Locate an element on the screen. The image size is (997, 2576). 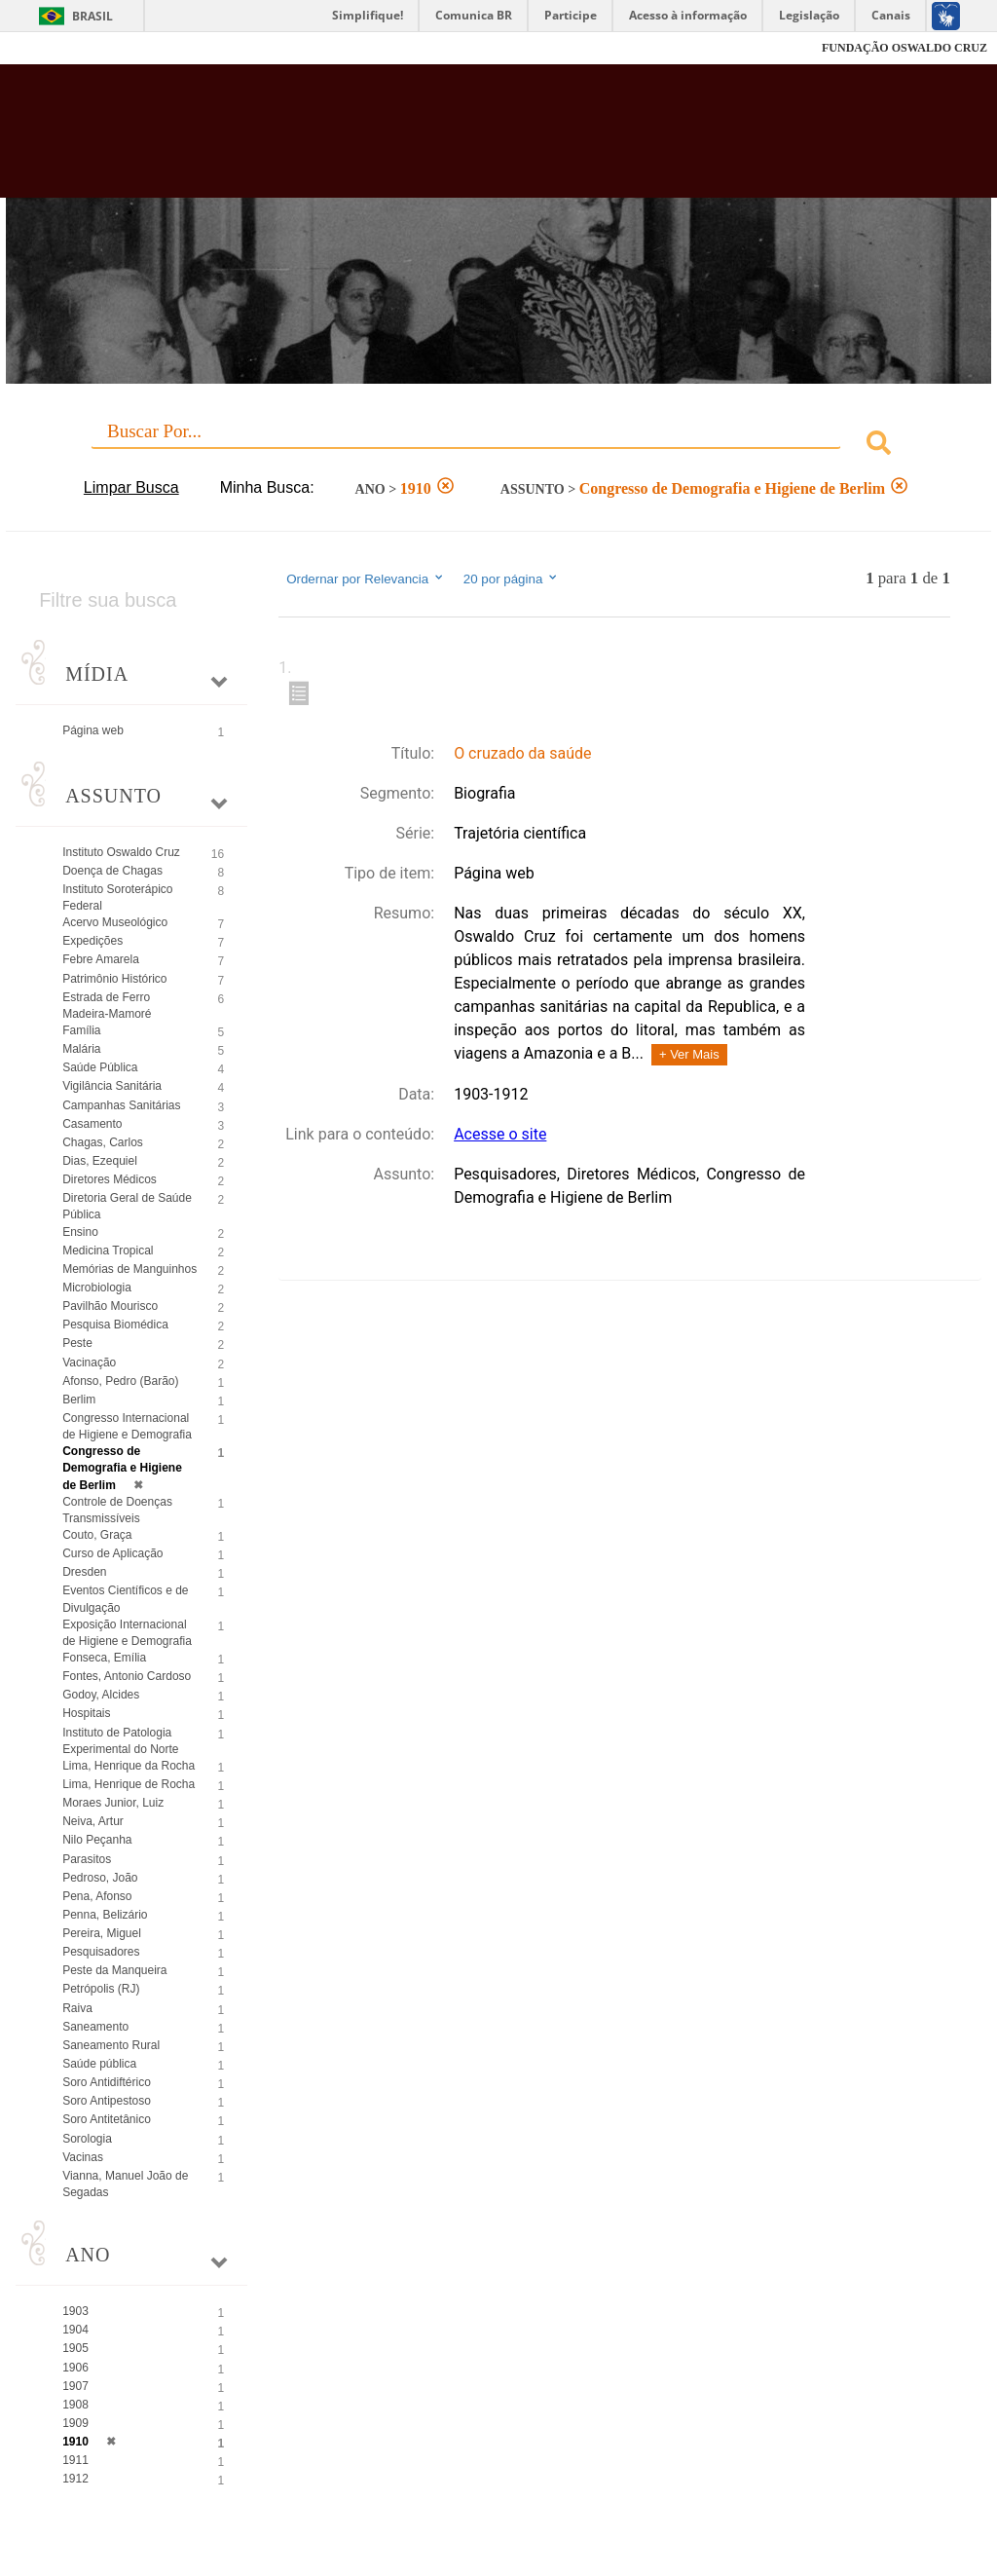
1903 is located at coordinates (75, 2311).